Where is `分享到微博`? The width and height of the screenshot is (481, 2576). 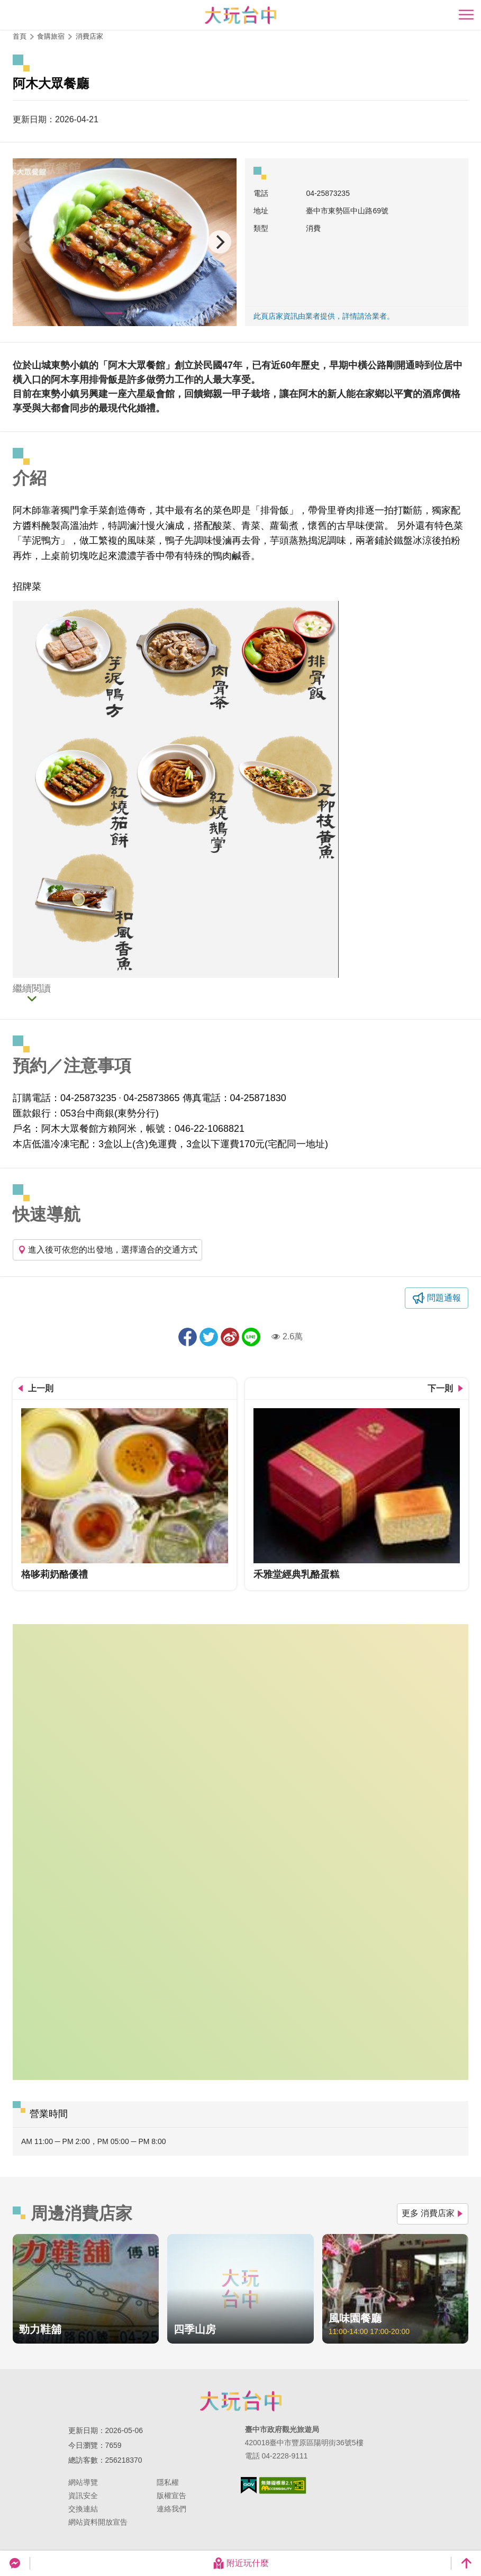 分享到微博 is located at coordinates (230, 1337).